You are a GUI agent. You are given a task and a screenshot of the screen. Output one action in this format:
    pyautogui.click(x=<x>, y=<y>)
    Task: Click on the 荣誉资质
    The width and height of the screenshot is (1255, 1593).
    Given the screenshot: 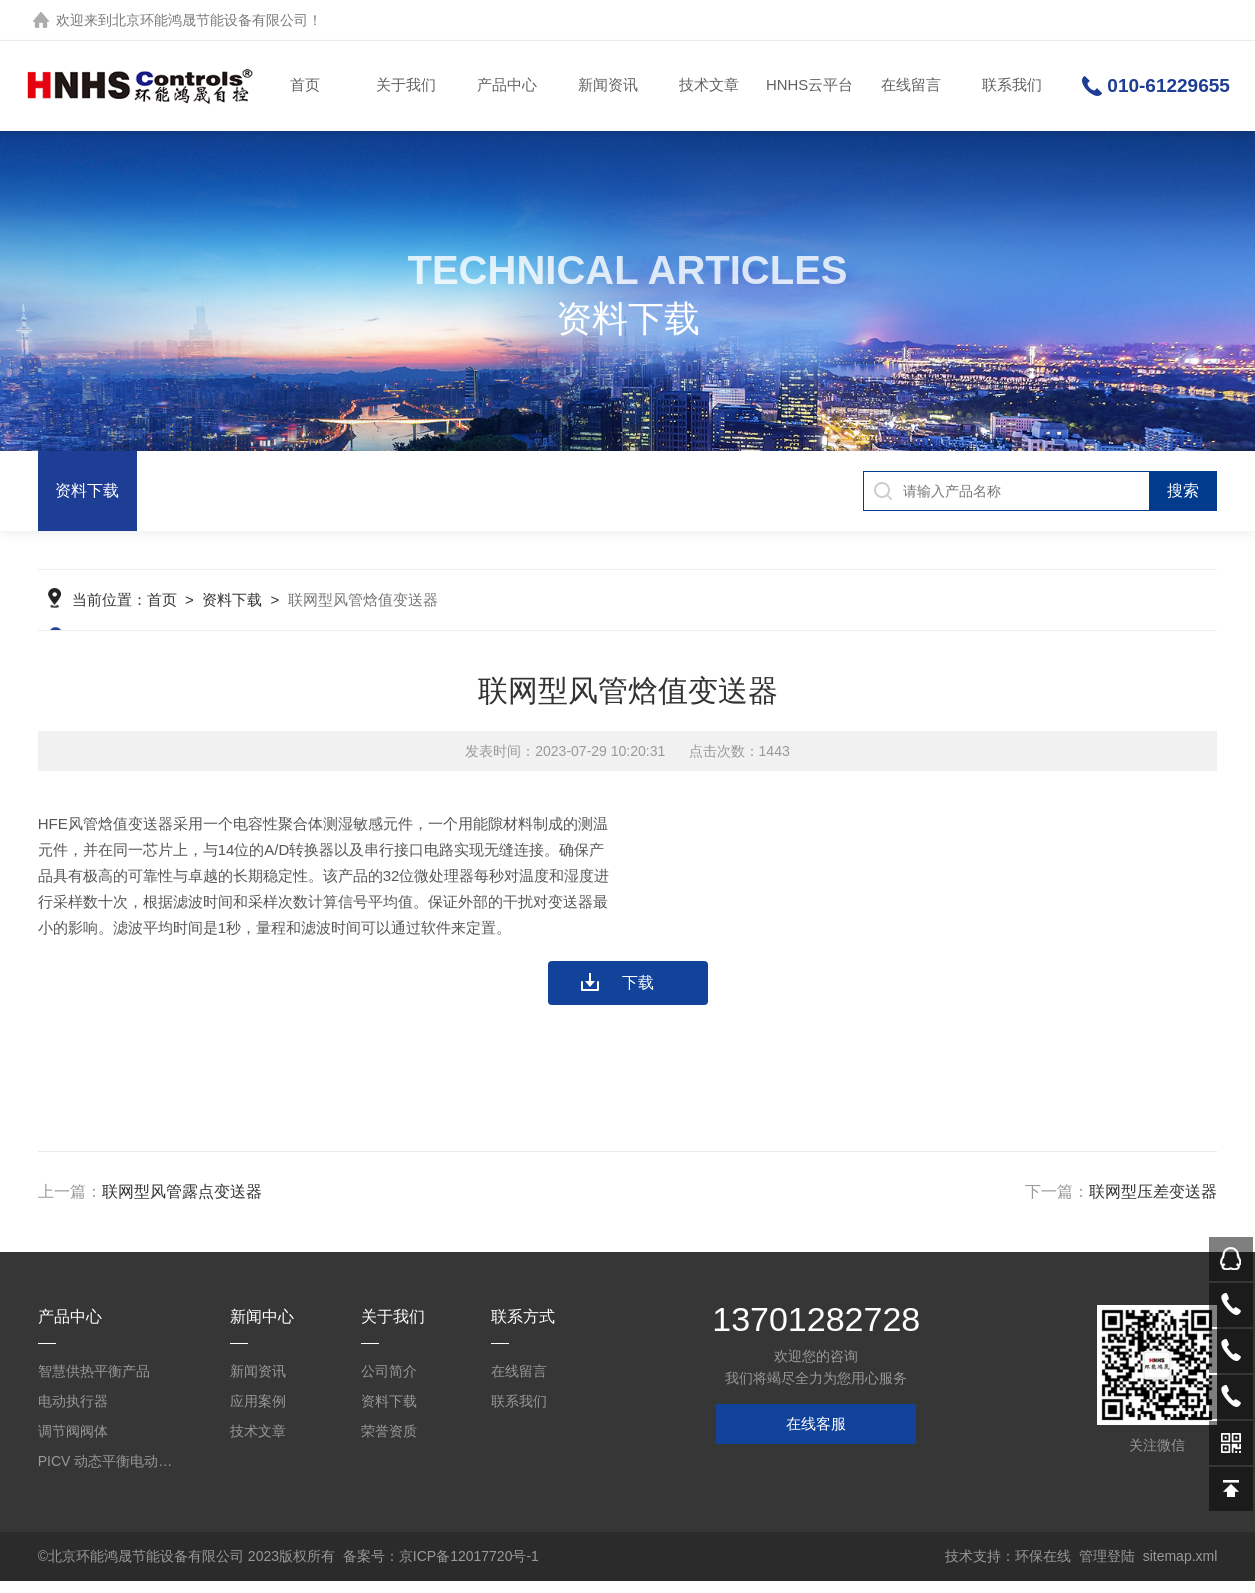 What is the action you would take?
    pyautogui.click(x=389, y=1443)
    